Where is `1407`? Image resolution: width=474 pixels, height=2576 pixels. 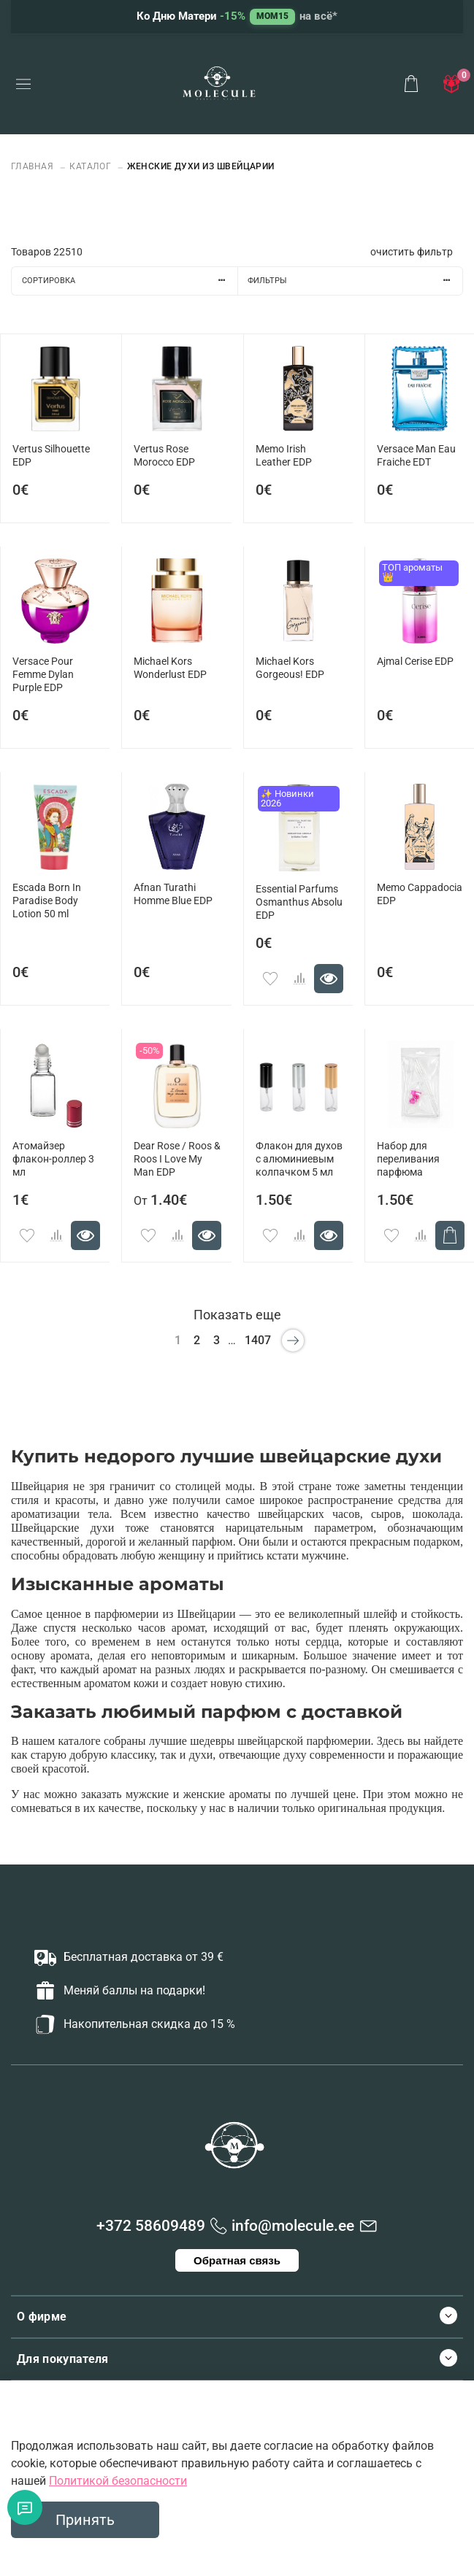 1407 is located at coordinates (258, 1340).